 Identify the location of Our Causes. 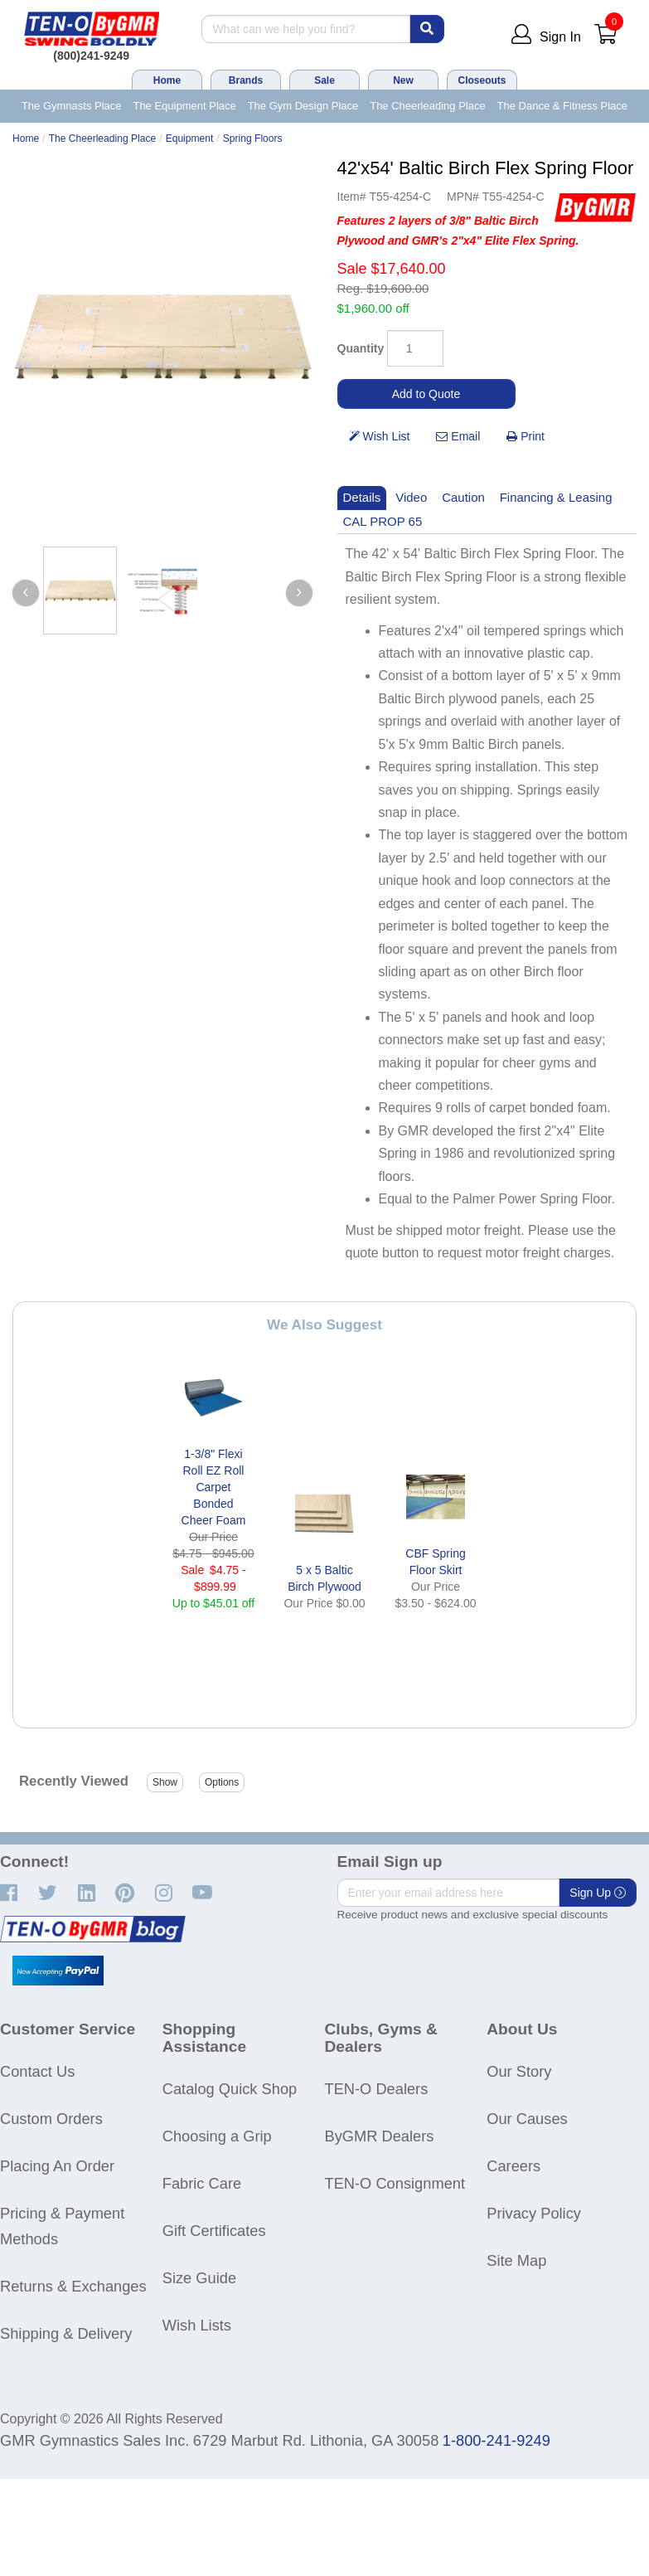
(527, 2118).